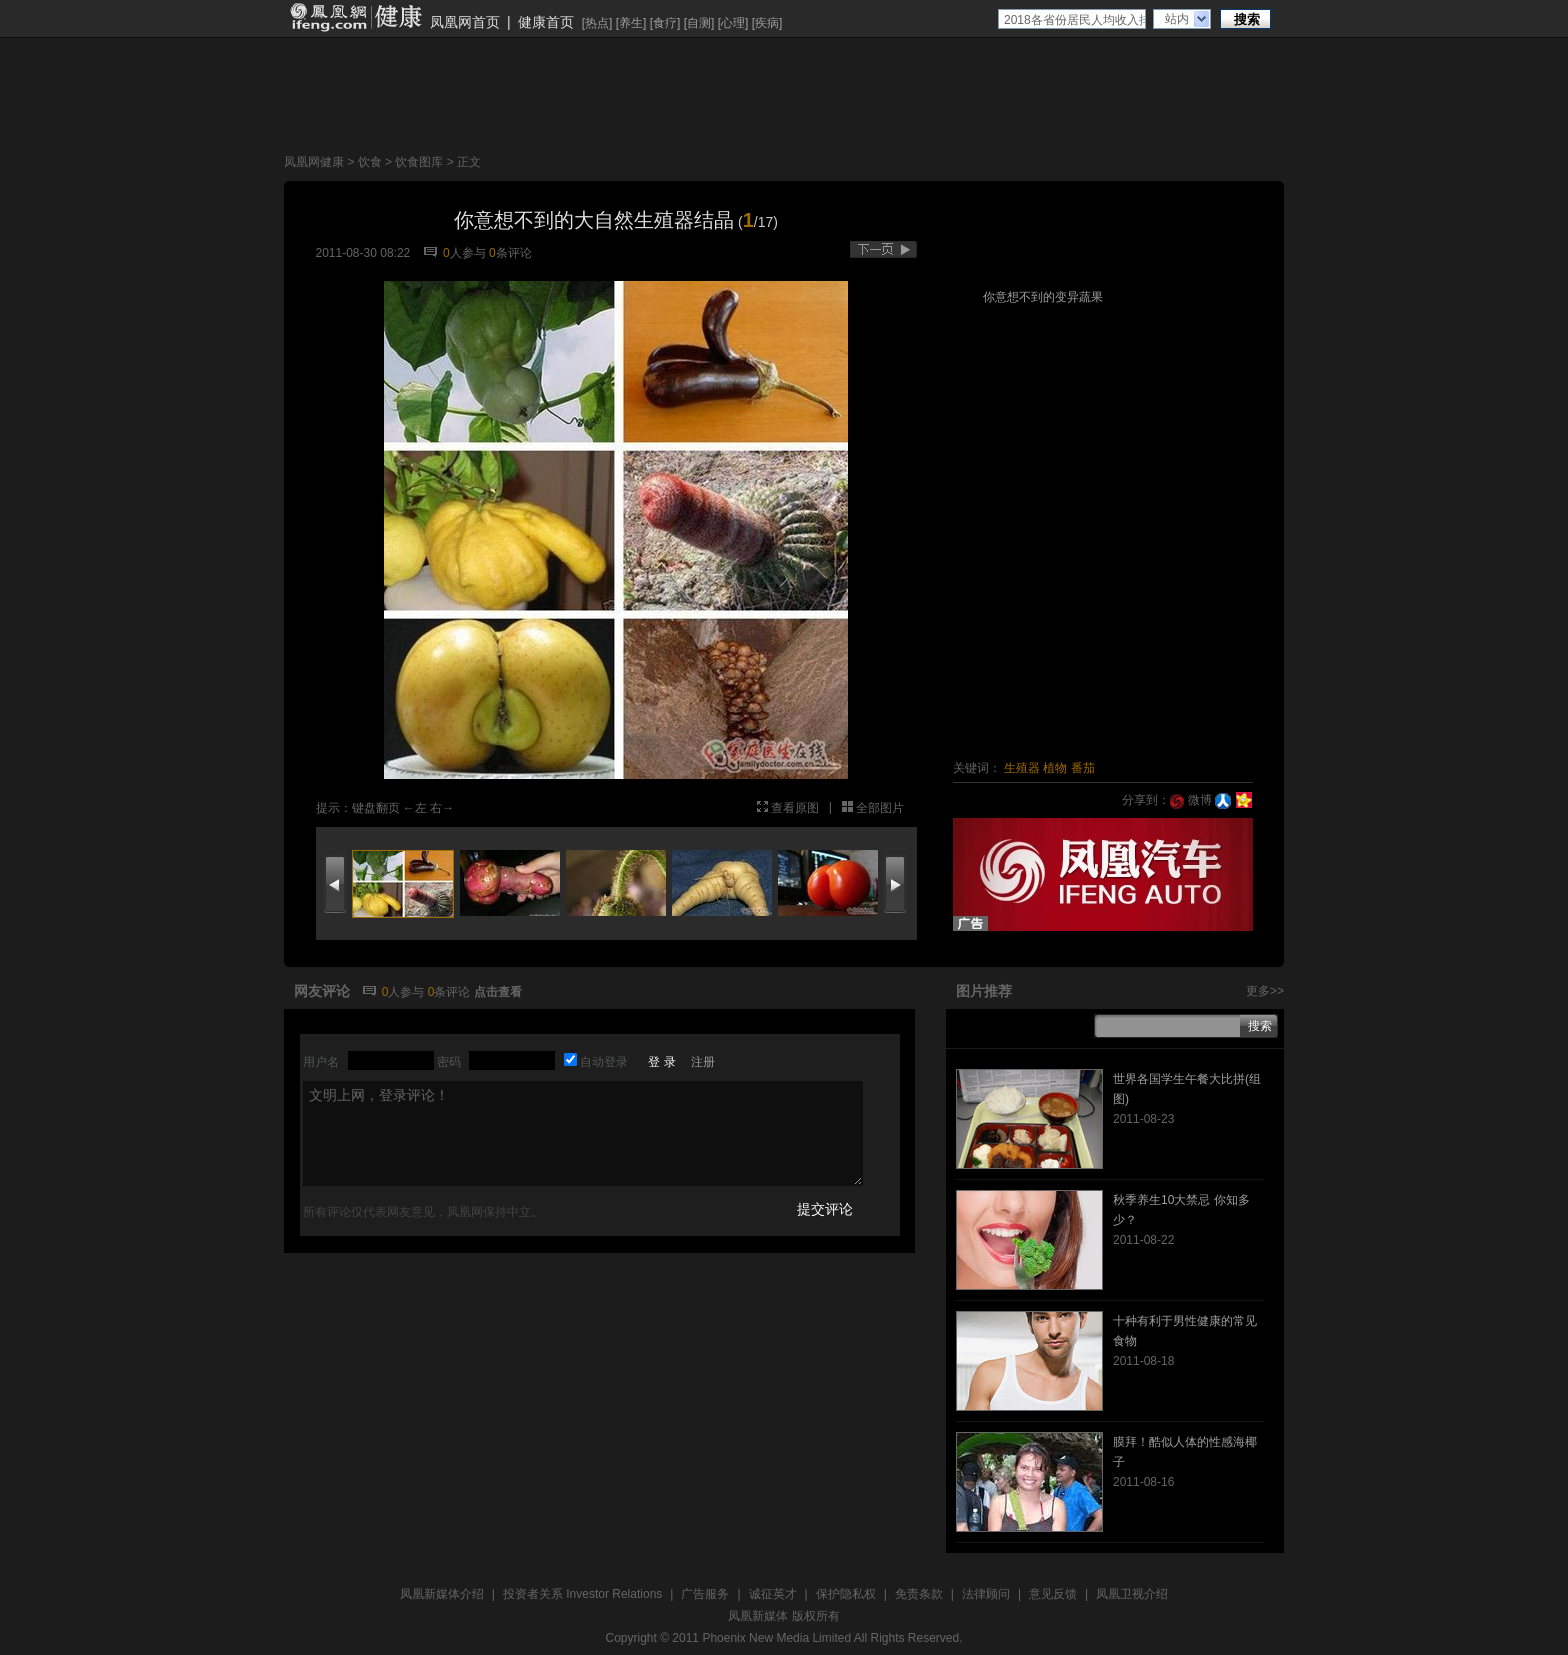 This screenshot has height=1655, width=1568. What do you see at coordinates (665, 23) in the screenshot?
I see `食疗` at bounding box center [665, 23].